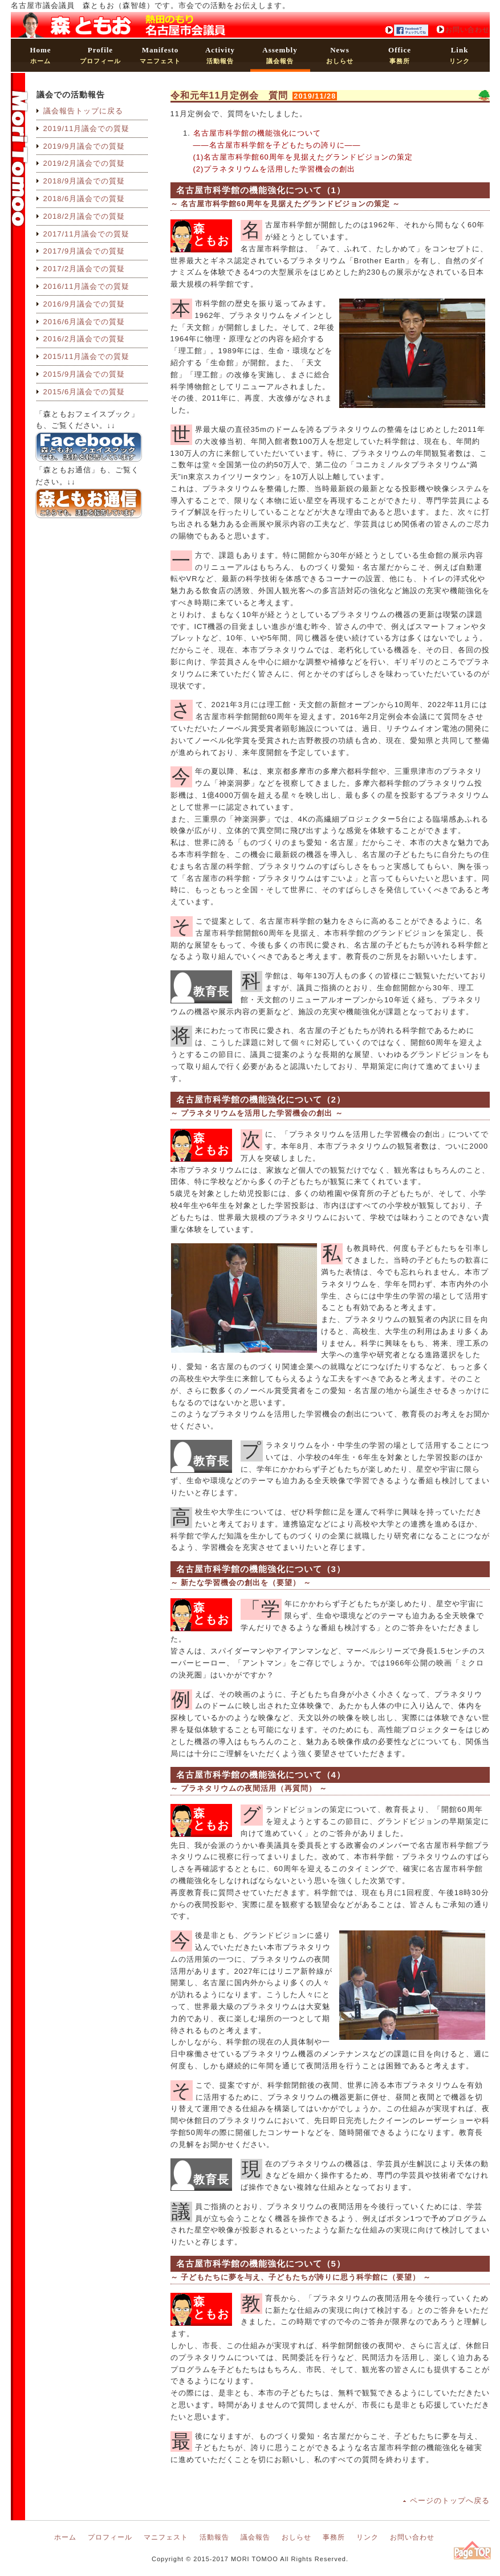 This screenshot has height=2576, width=500. Describe the element at coordinates (160, 55) in the screenshot. I see `マニフェスト` at that location.